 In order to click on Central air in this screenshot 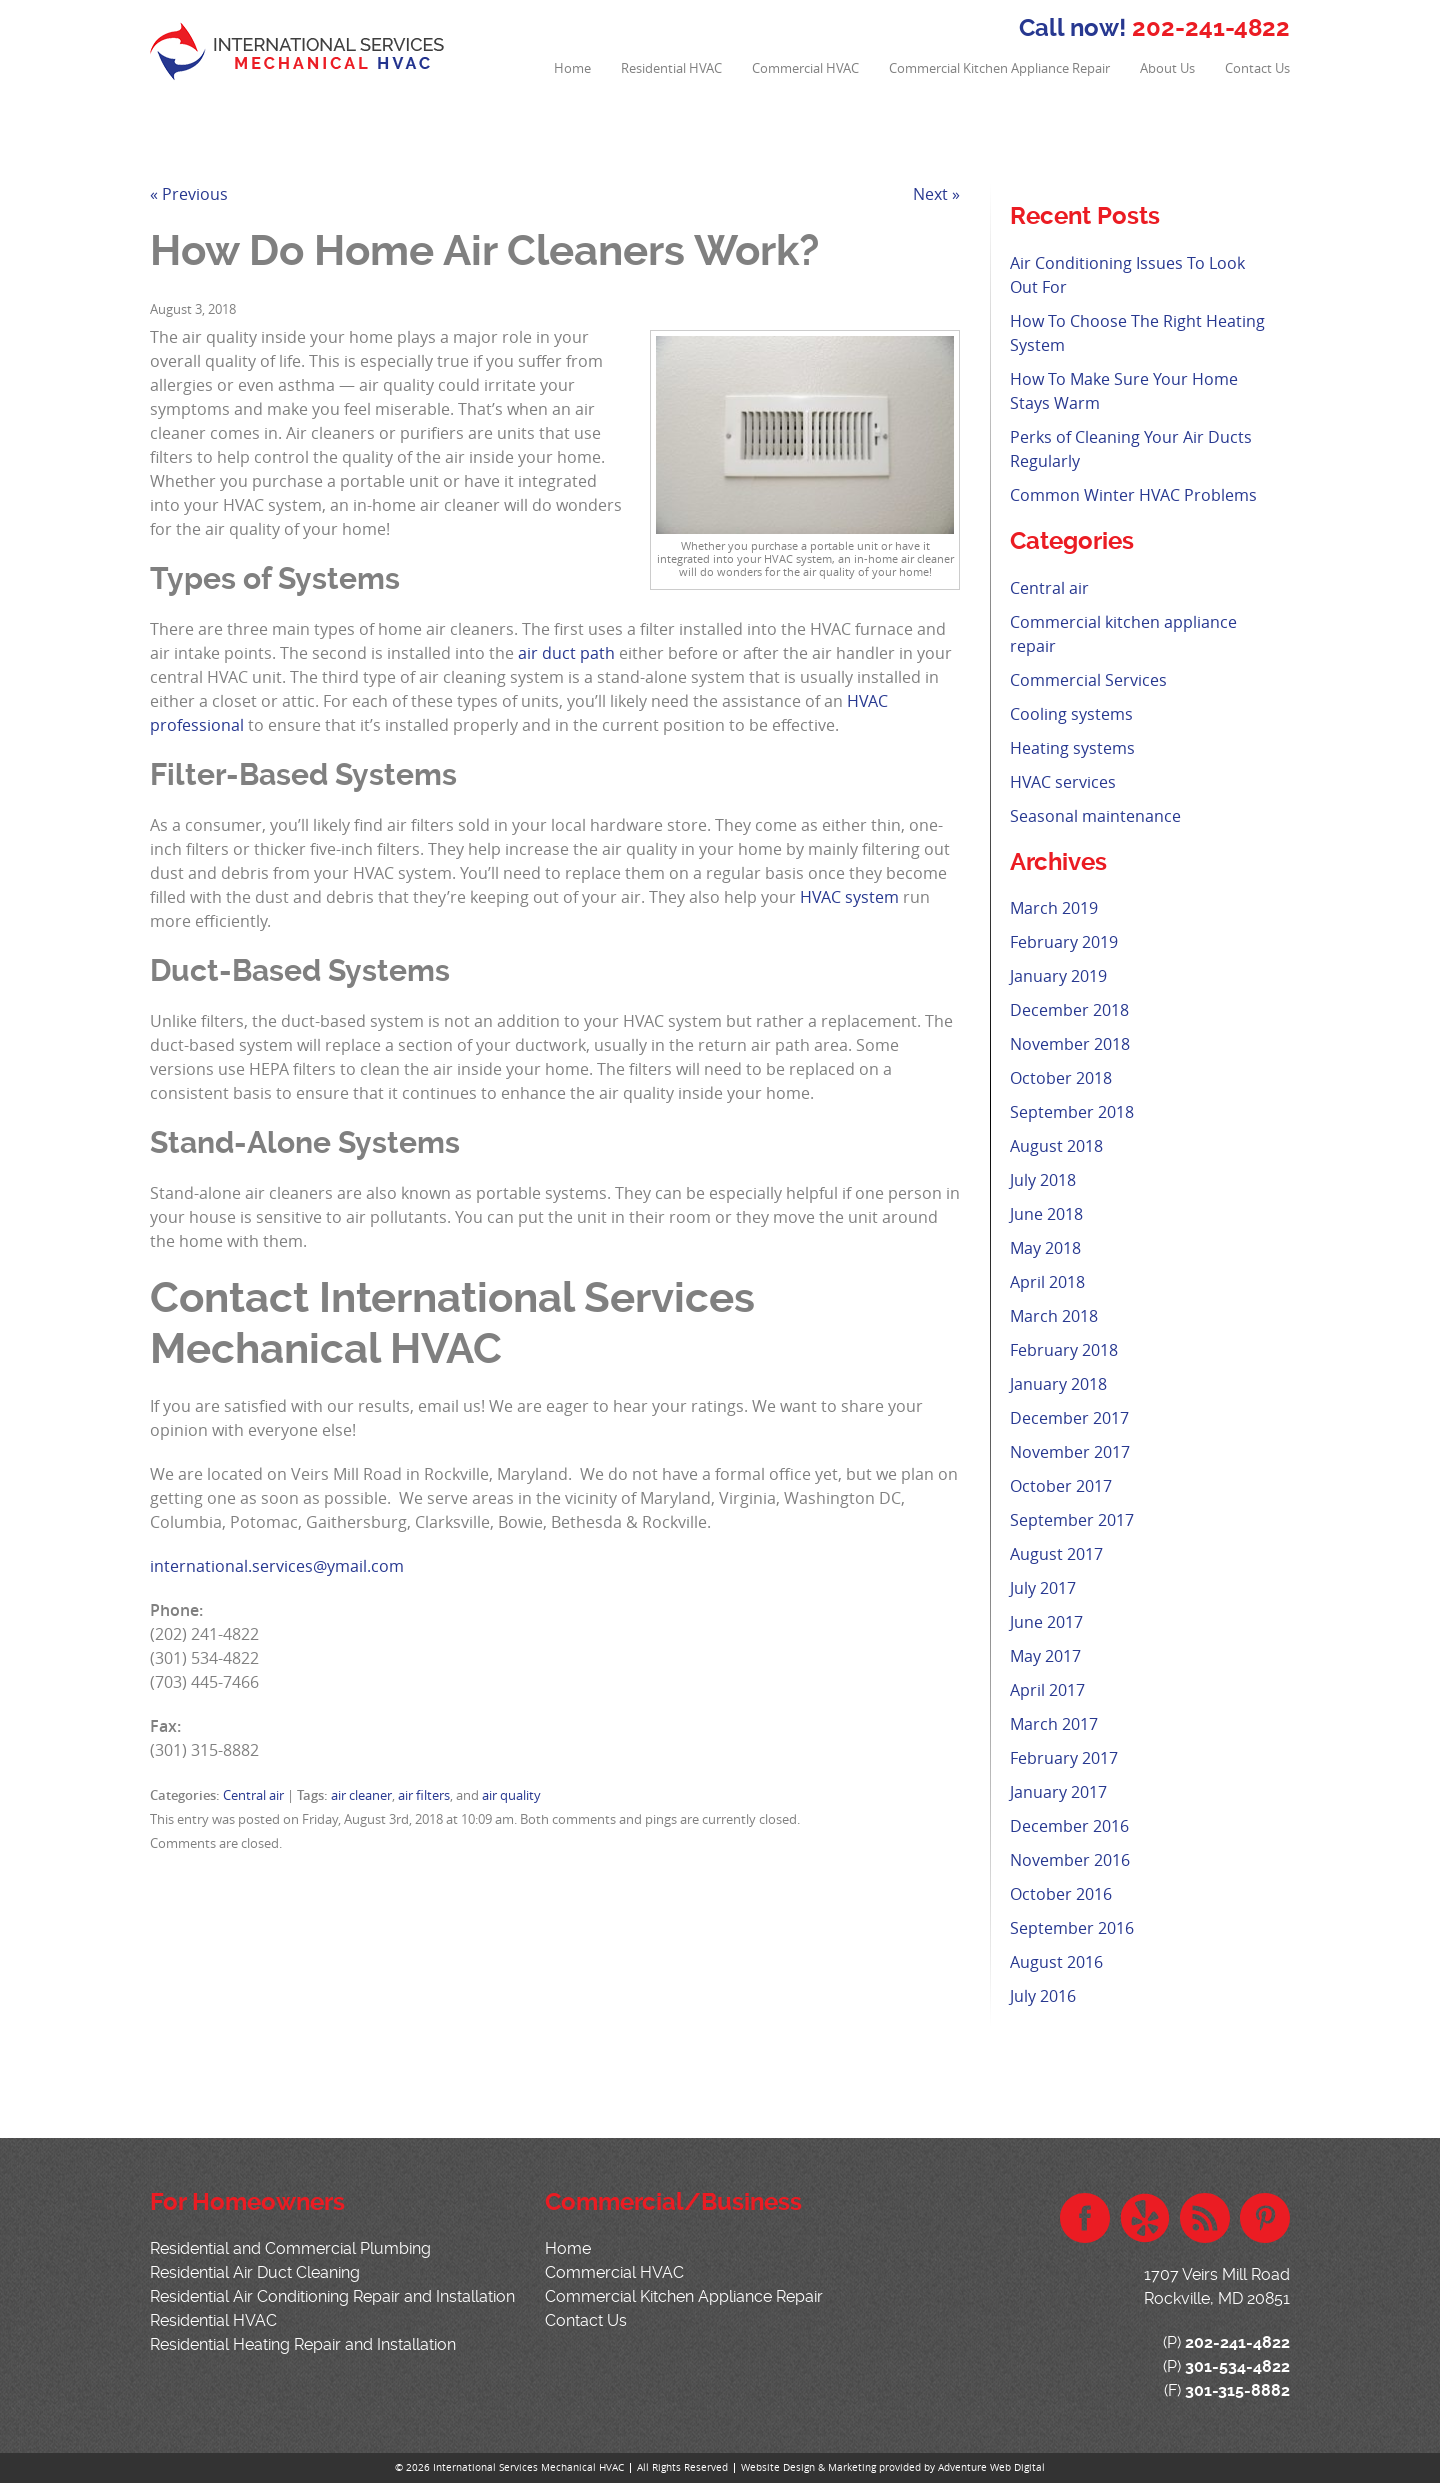, I will do `click(253, 1795)`.